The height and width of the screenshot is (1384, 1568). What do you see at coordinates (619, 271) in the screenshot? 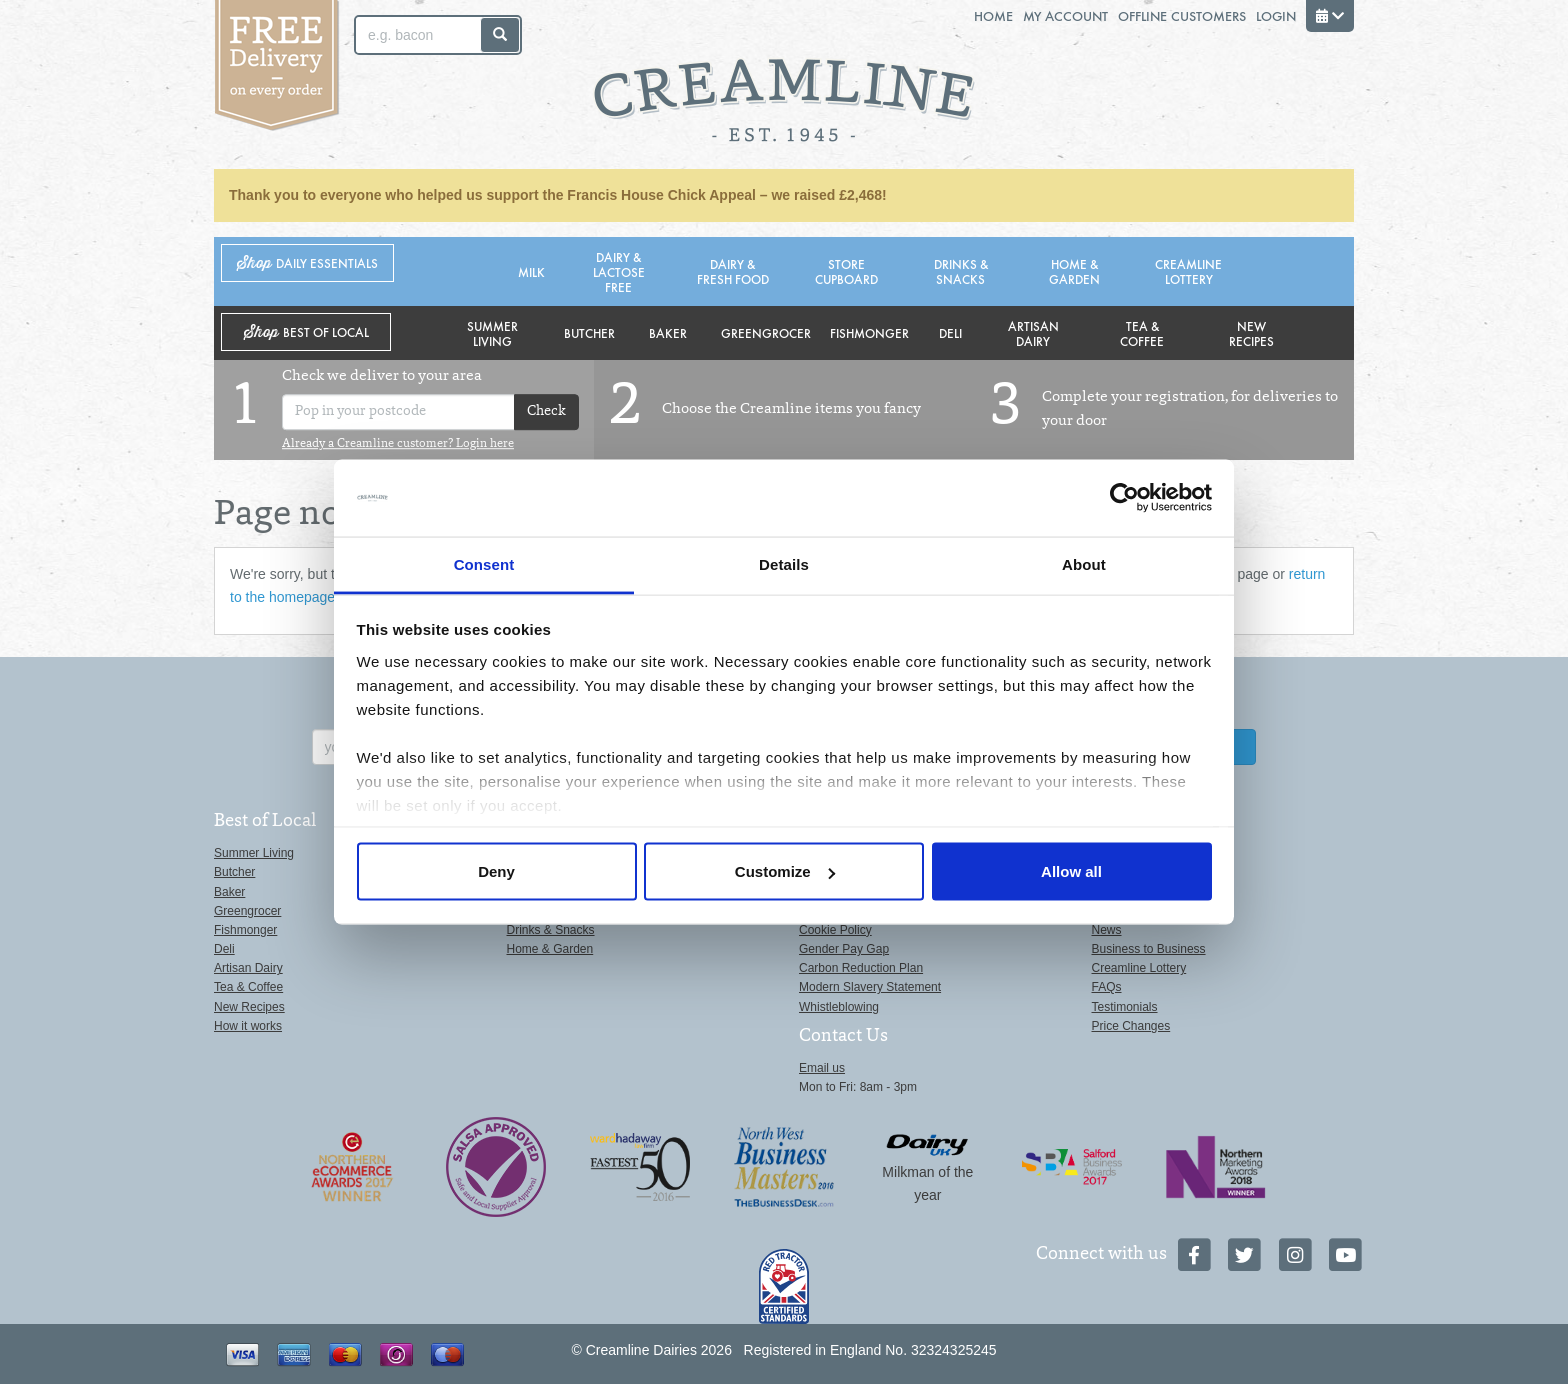
I see `Dairy & Lactose Free` at bounding box center [619, 271].